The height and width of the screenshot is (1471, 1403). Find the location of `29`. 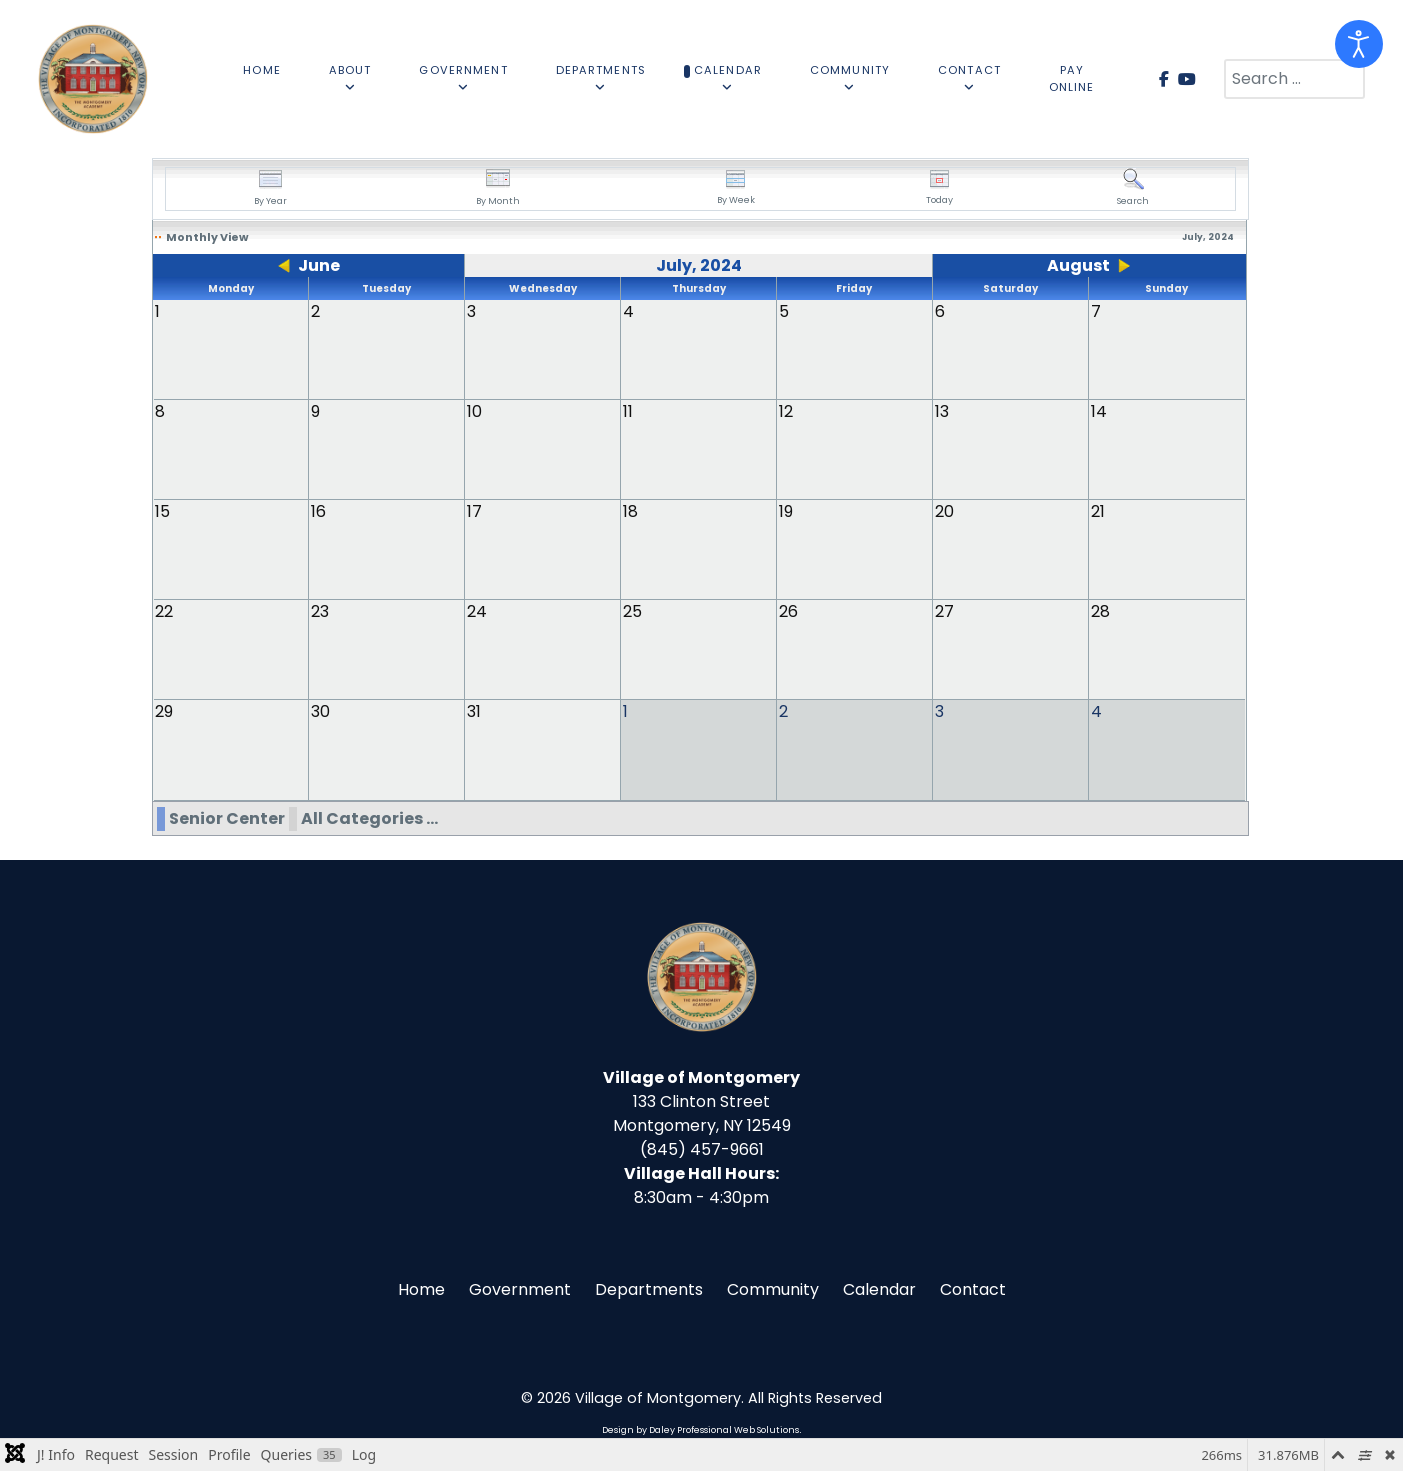

29 is located at coordinates (164, 711).